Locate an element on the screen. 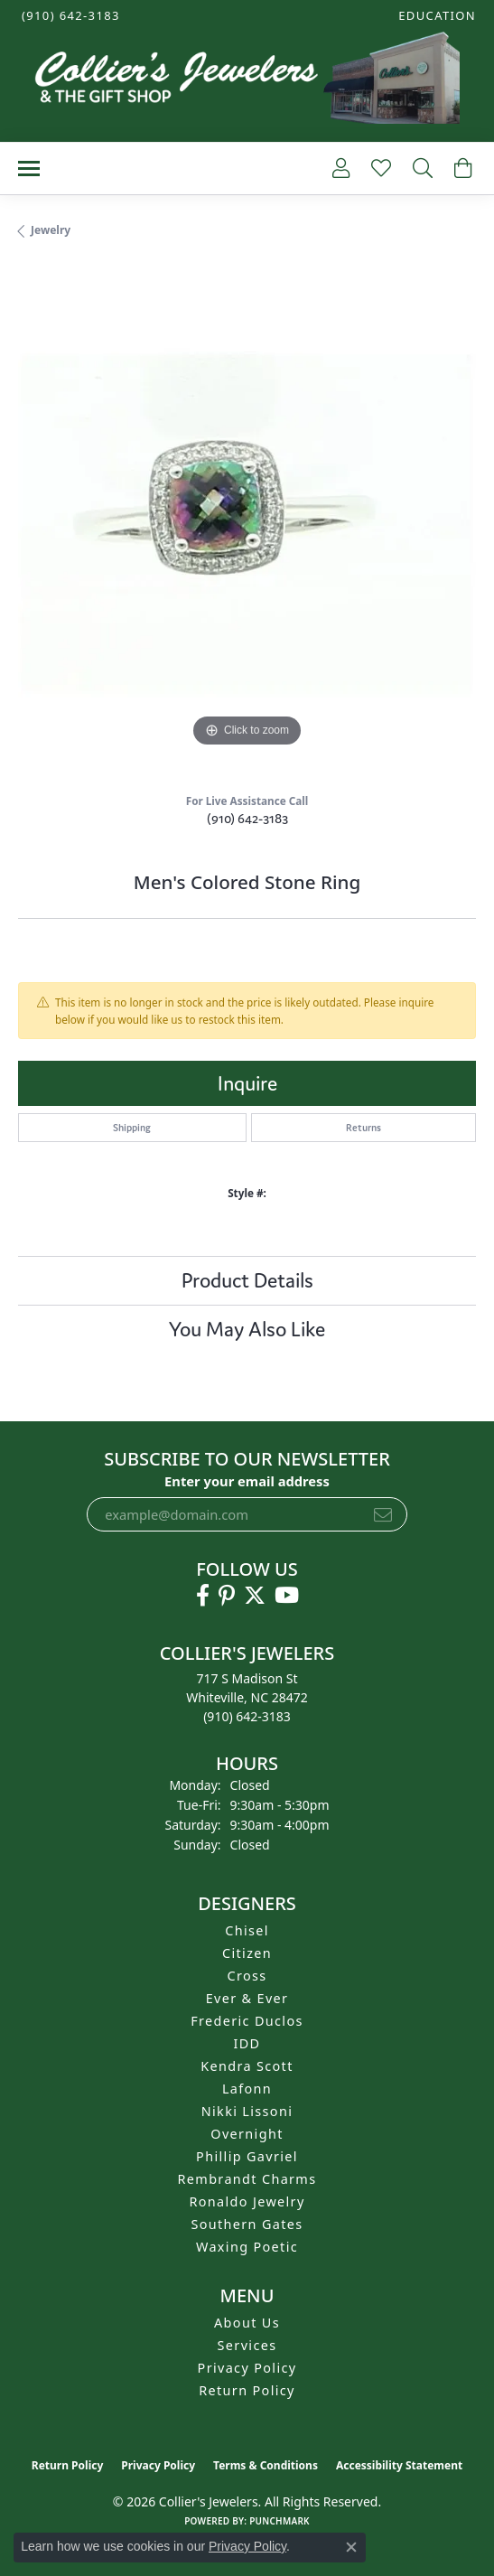 Image resolution: width=494 pixels, height=2576 pixels. Terms & Conditions is located at coordinates (265, 2465).